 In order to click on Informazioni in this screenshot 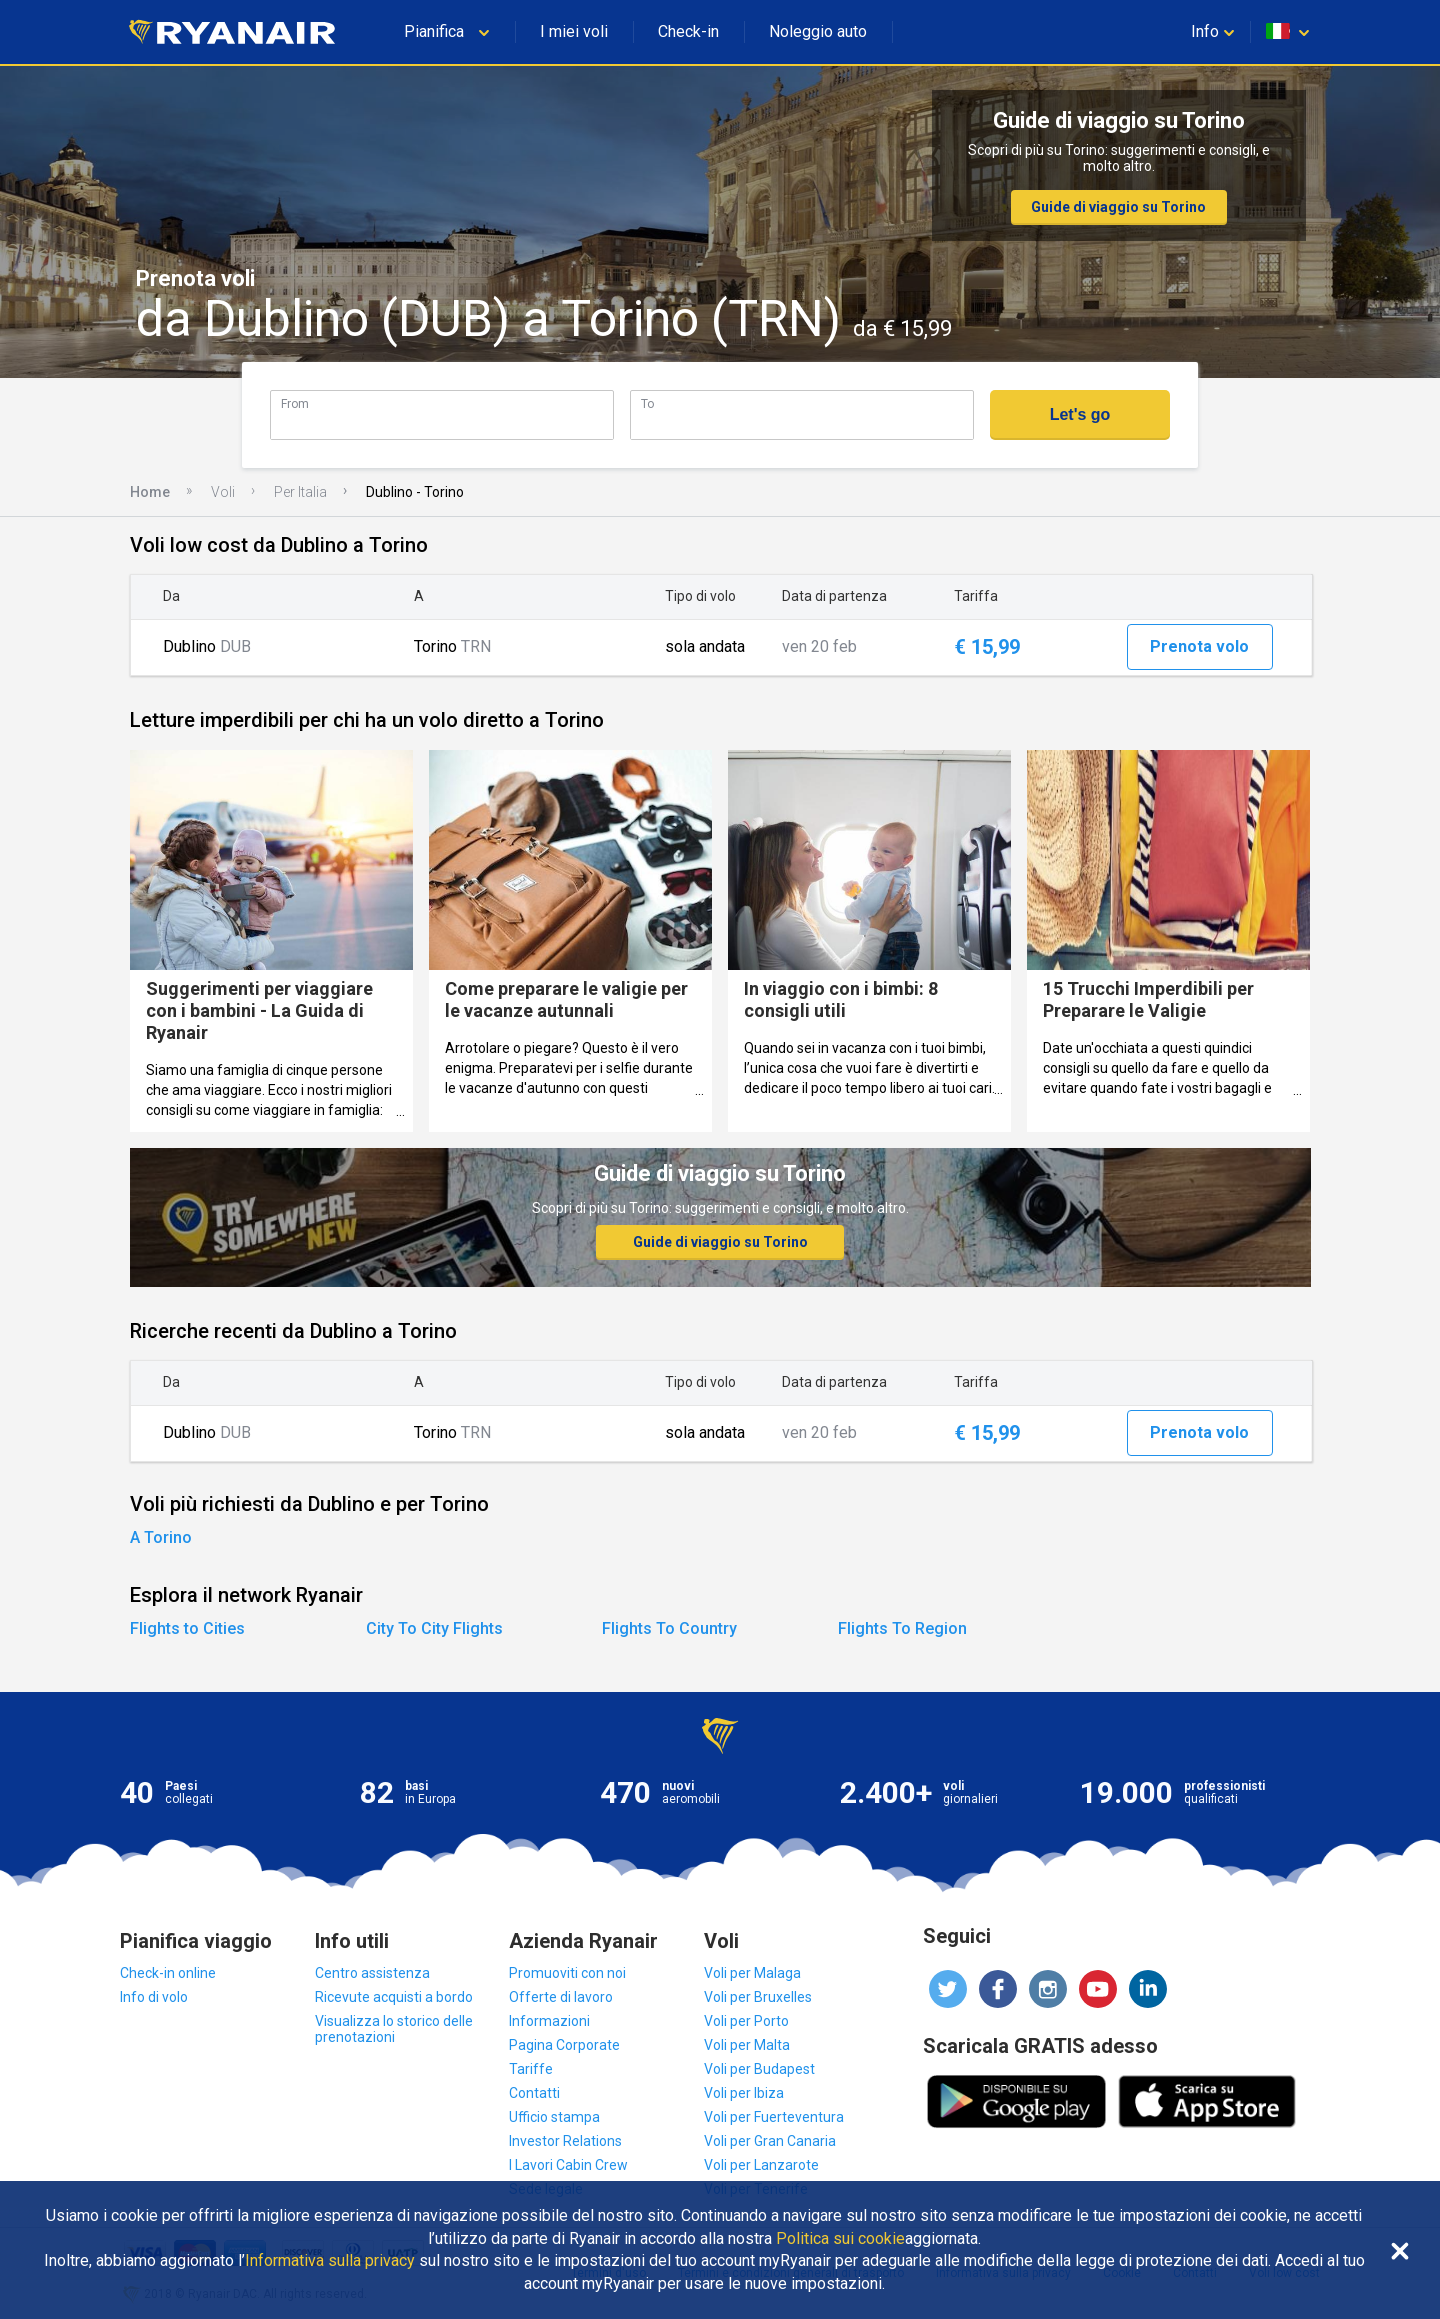, I will do `click(549, 2021)`.